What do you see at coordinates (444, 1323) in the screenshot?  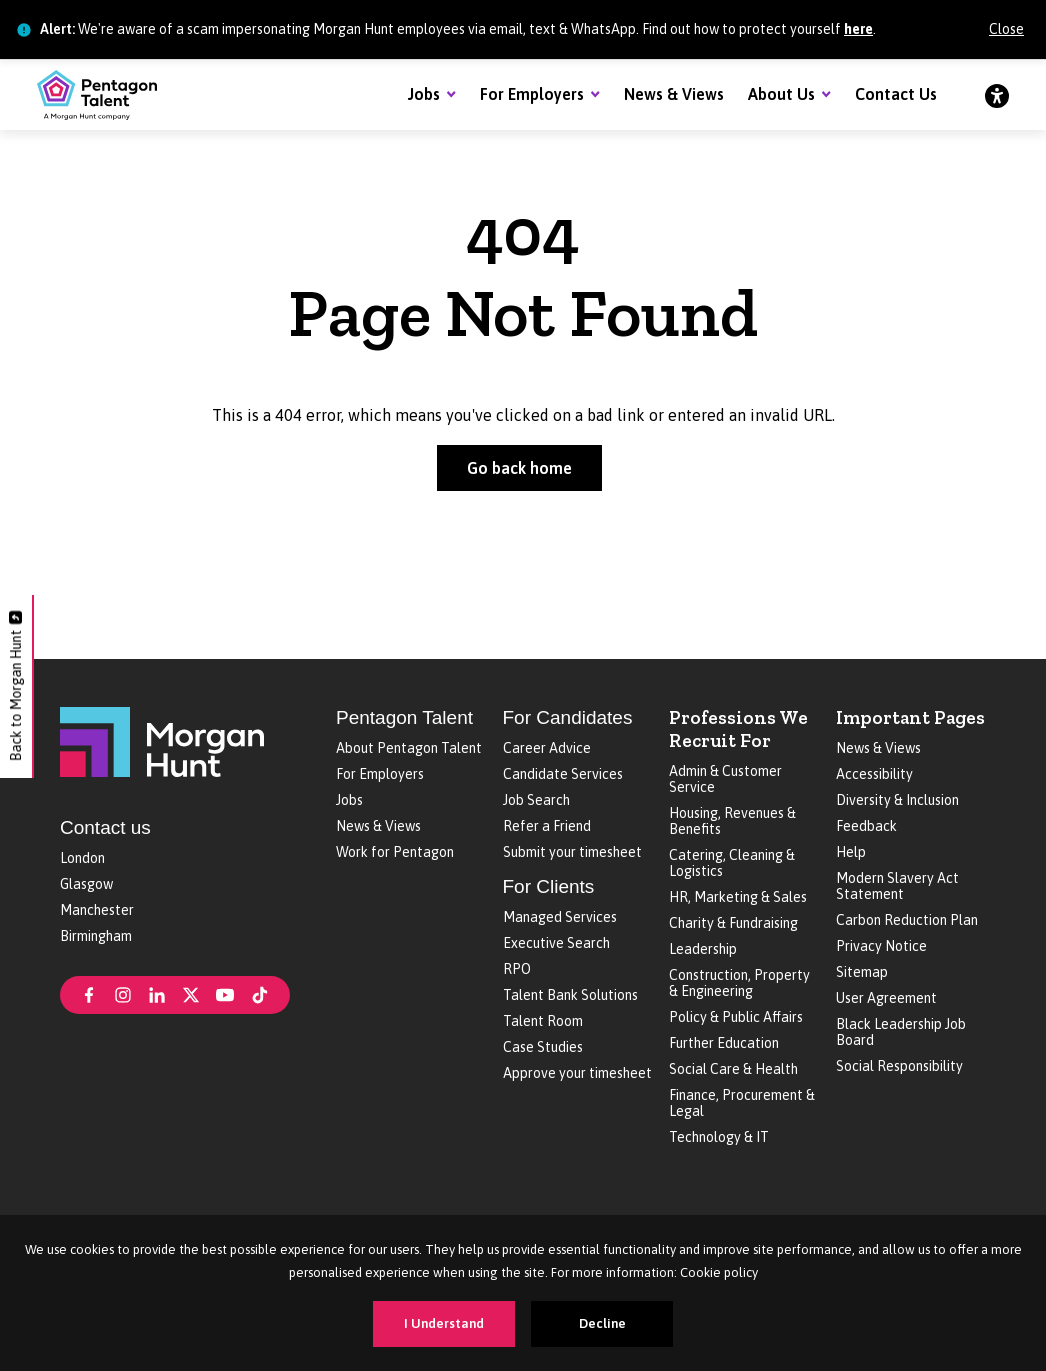 I see `I Understand [Accept cookies]` at bounding box center [444, 1323].